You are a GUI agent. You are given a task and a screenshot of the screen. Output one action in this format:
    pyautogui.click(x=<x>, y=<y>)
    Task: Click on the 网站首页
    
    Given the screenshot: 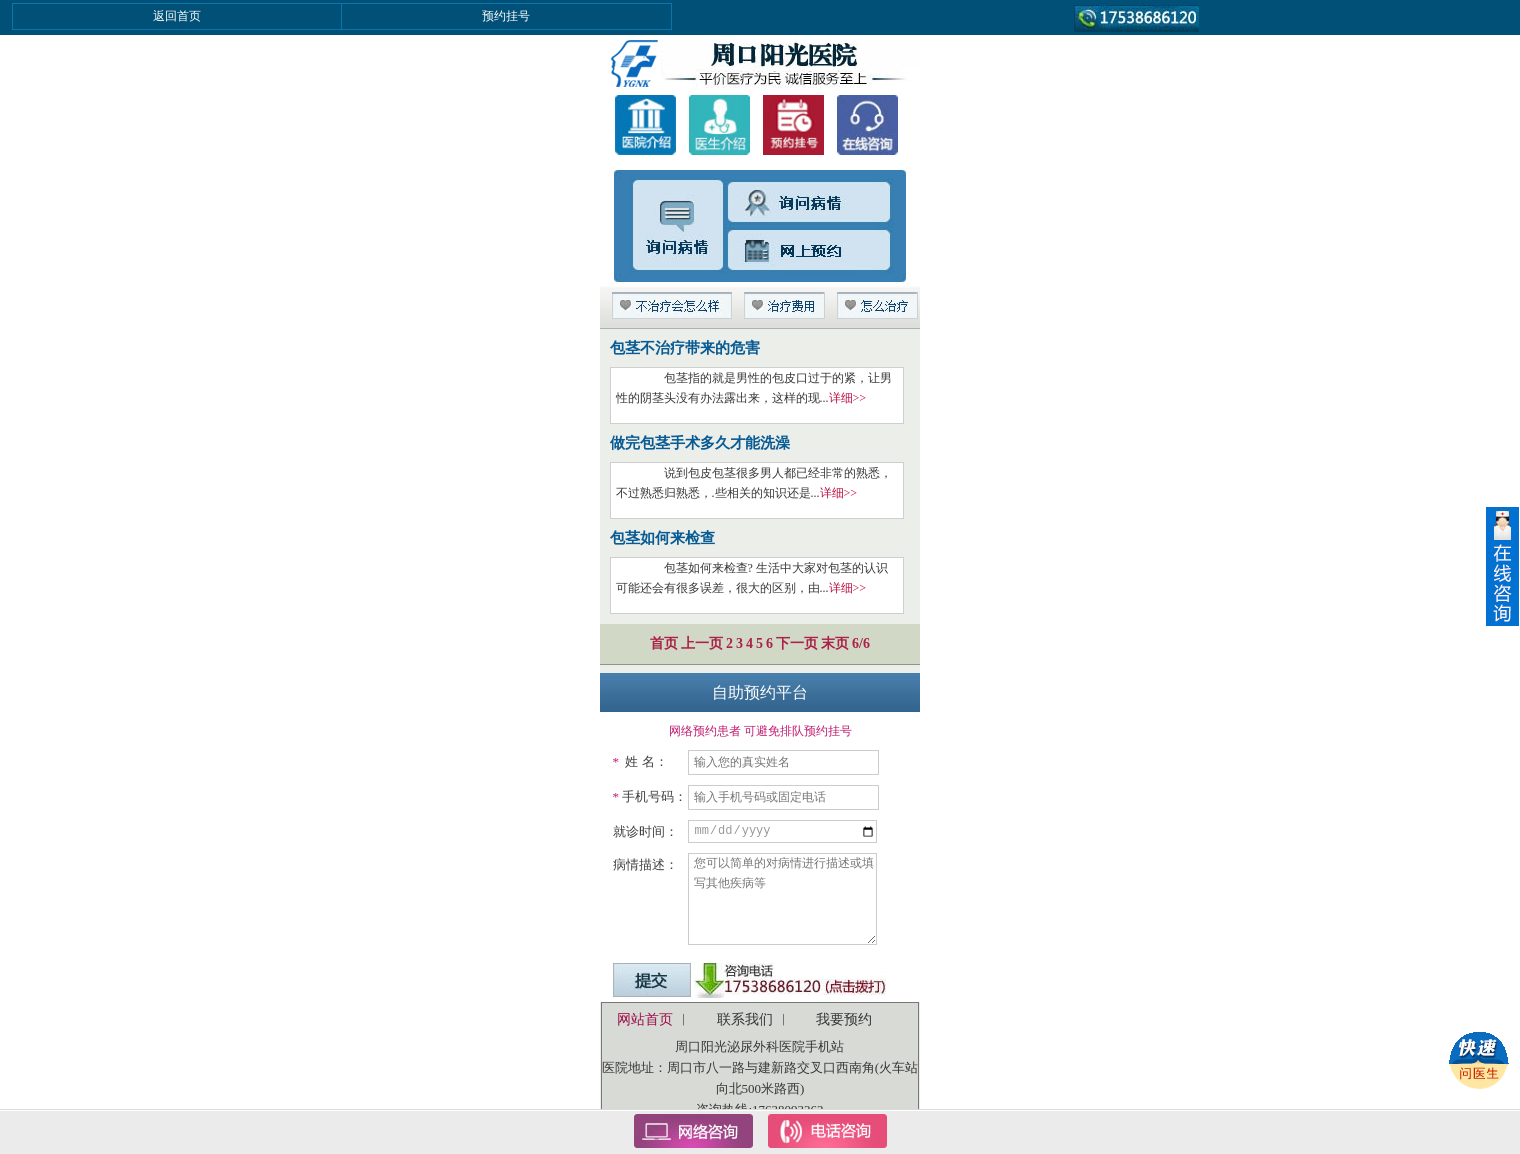 What is the action you would take?
    pyautogui.click(x=645, y=1019)
    